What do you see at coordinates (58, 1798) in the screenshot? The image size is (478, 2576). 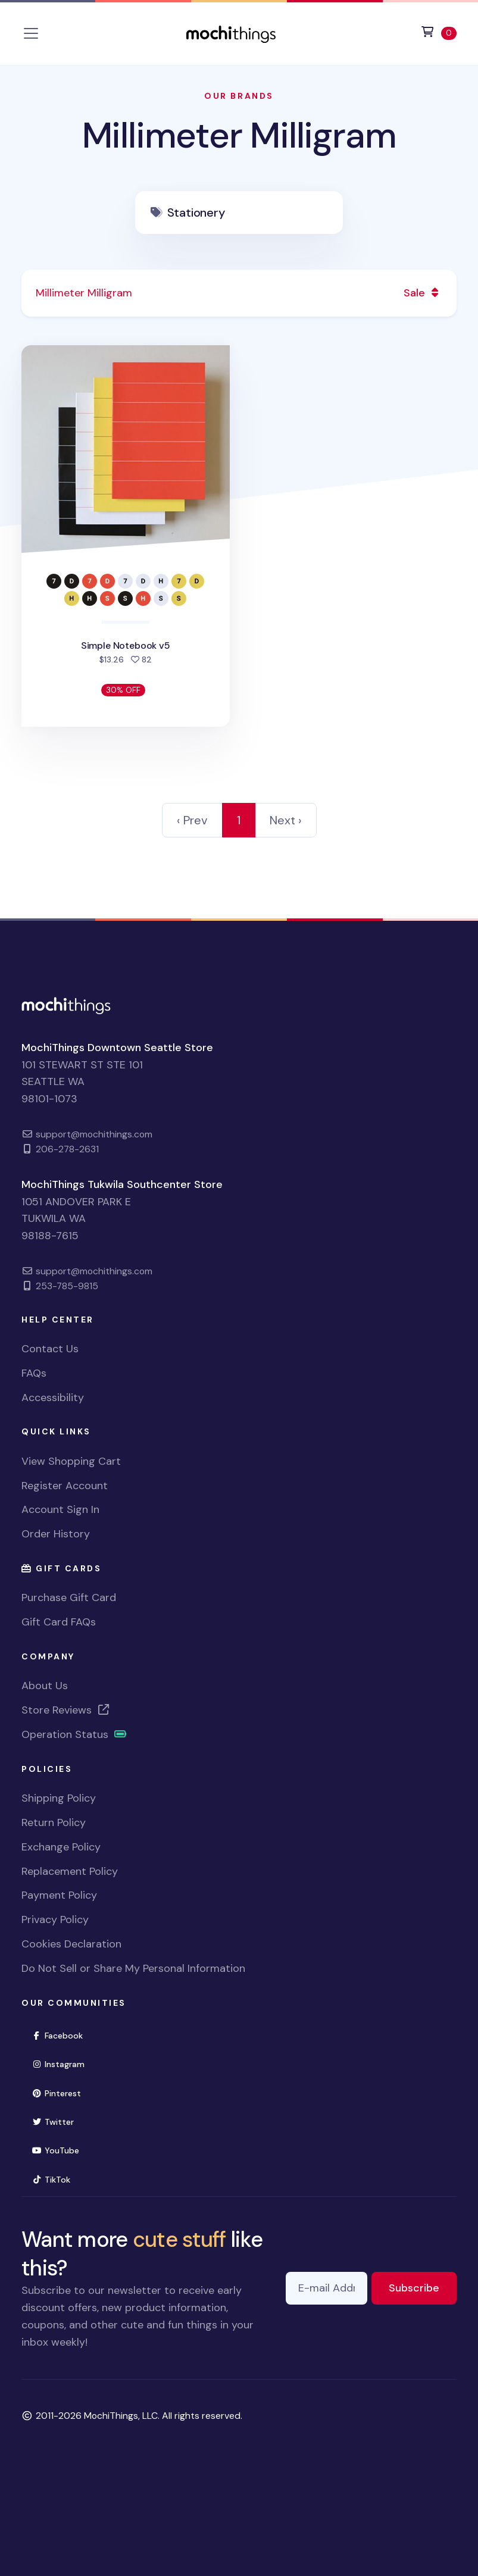 I see `Shipping Policy` at bounding box center [58, 1798].